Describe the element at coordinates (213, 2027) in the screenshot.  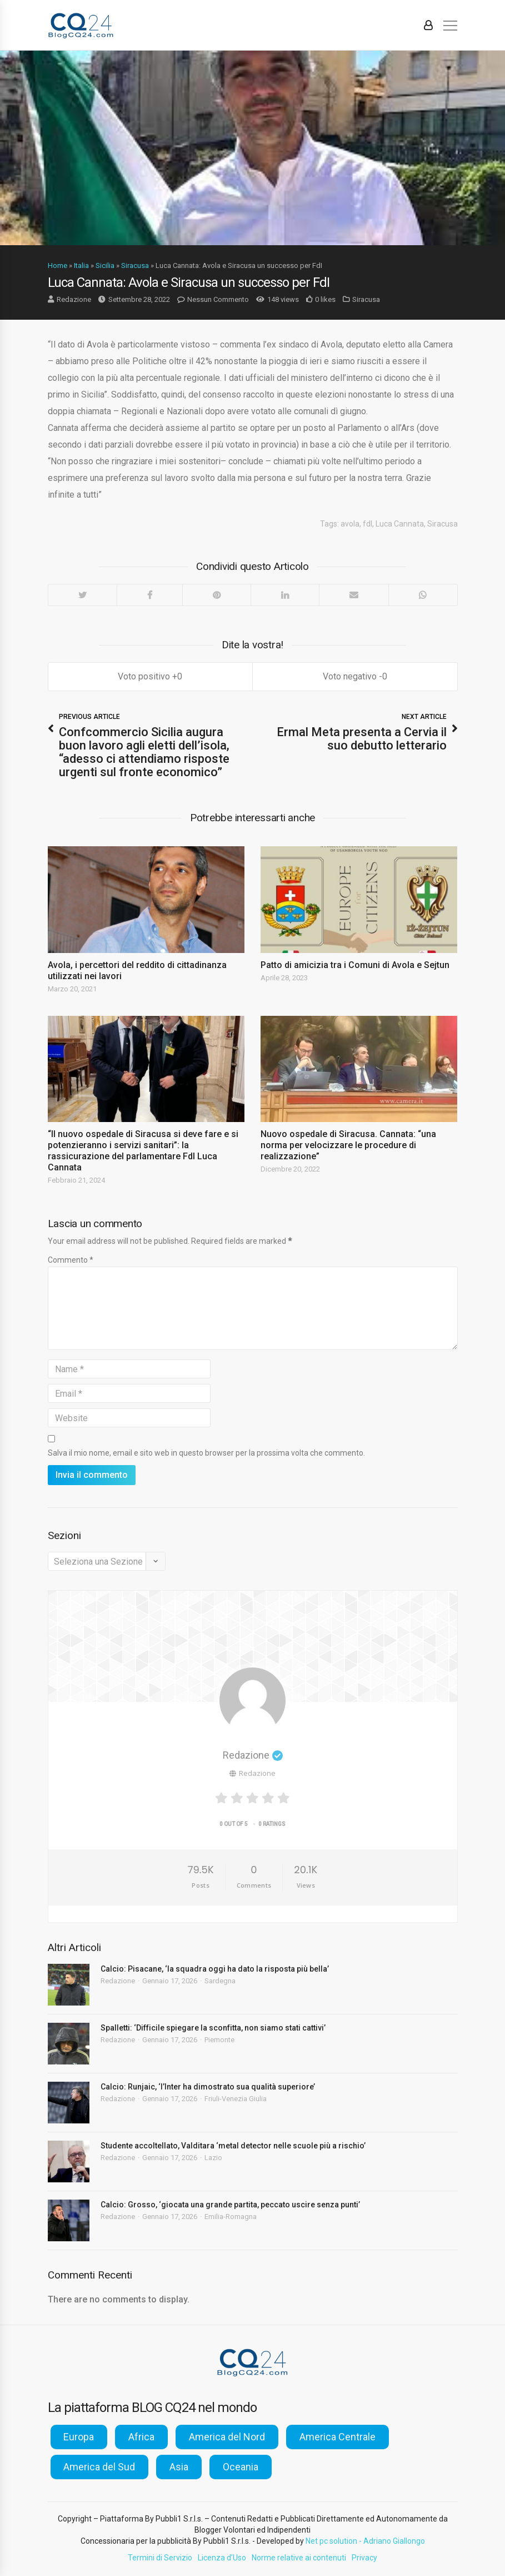
I see `Spalletti: ‘Difficile spiegare la sconfitta, non siamo stati cattivi’` at that location.